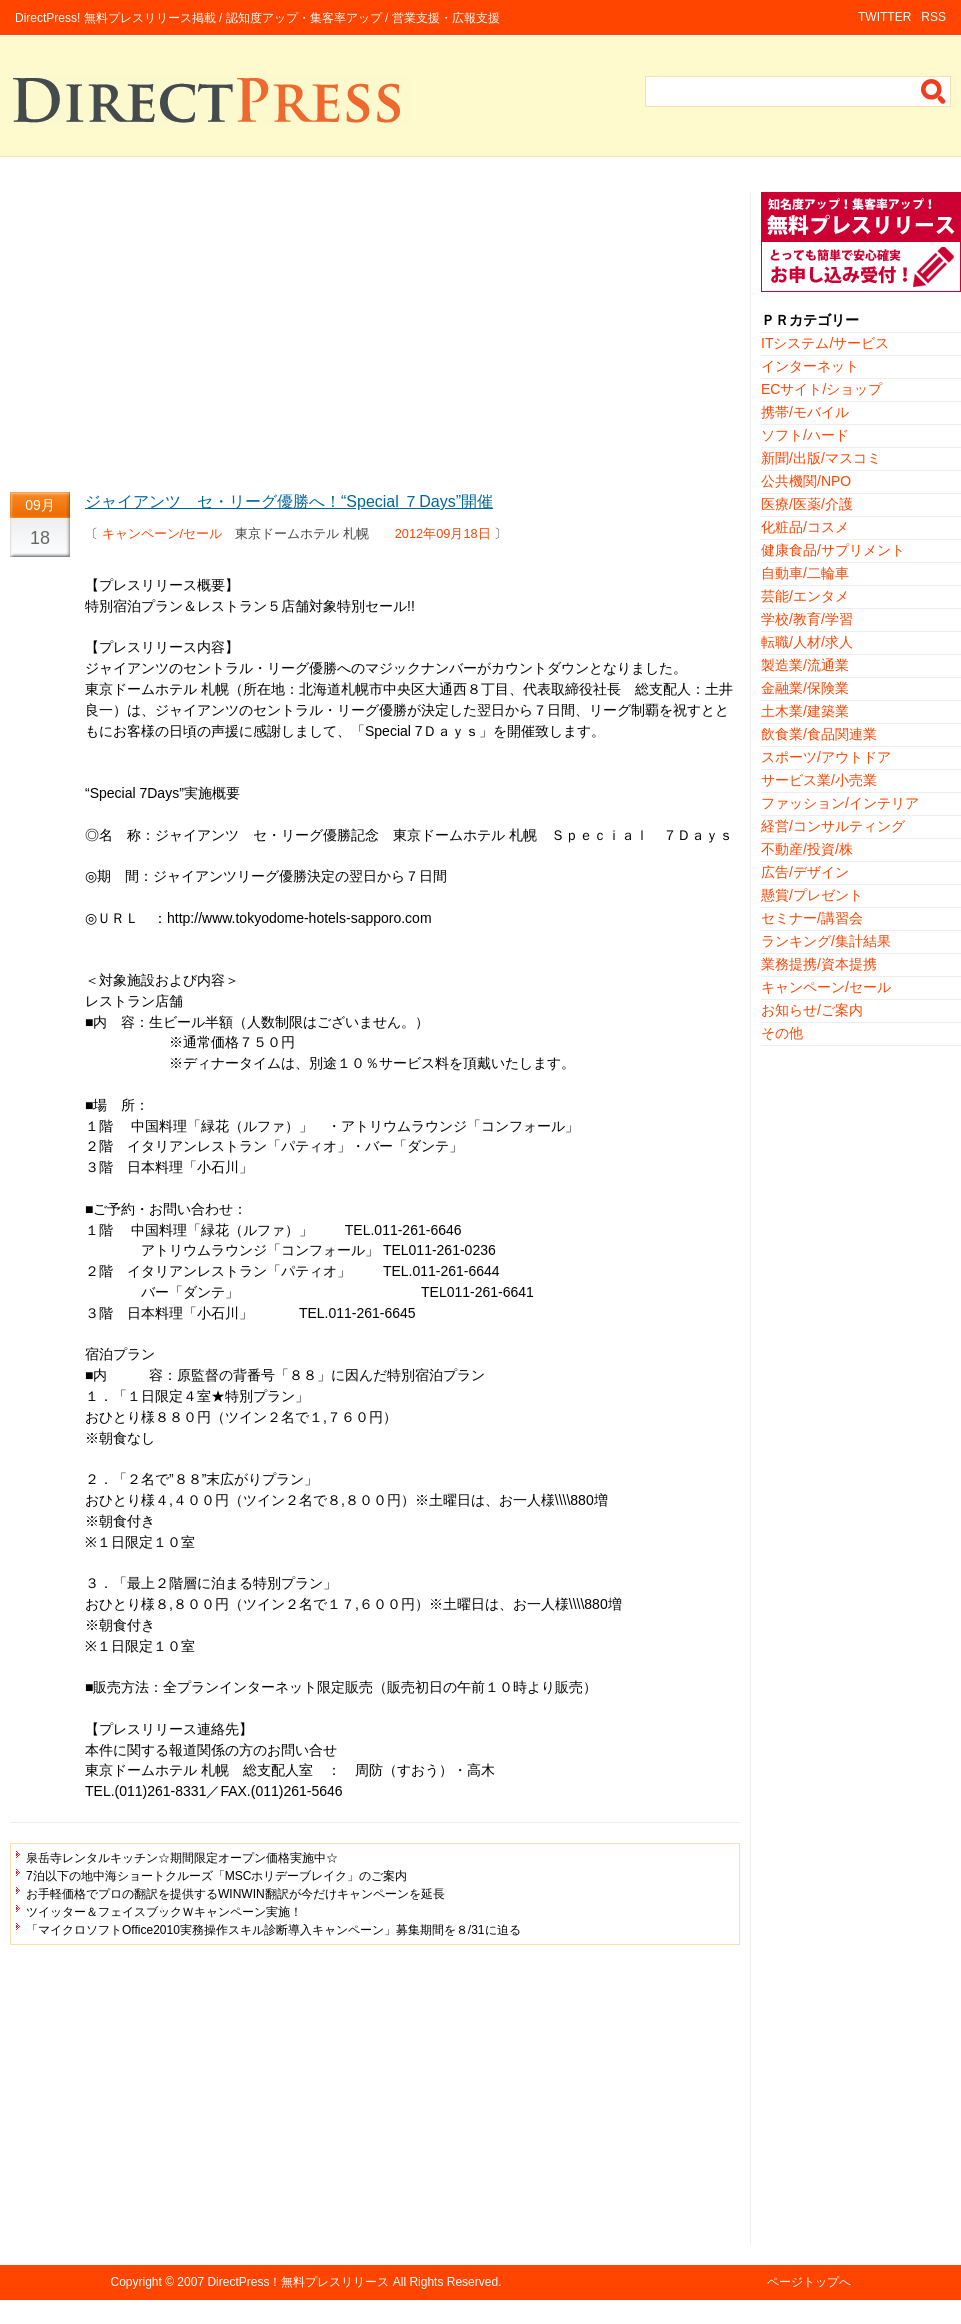 The height and width of the screenshot is (2324, 961). Describe the element at coordinates (805, 435) in the screenshot. I see `ソフト/ハード` at that location.